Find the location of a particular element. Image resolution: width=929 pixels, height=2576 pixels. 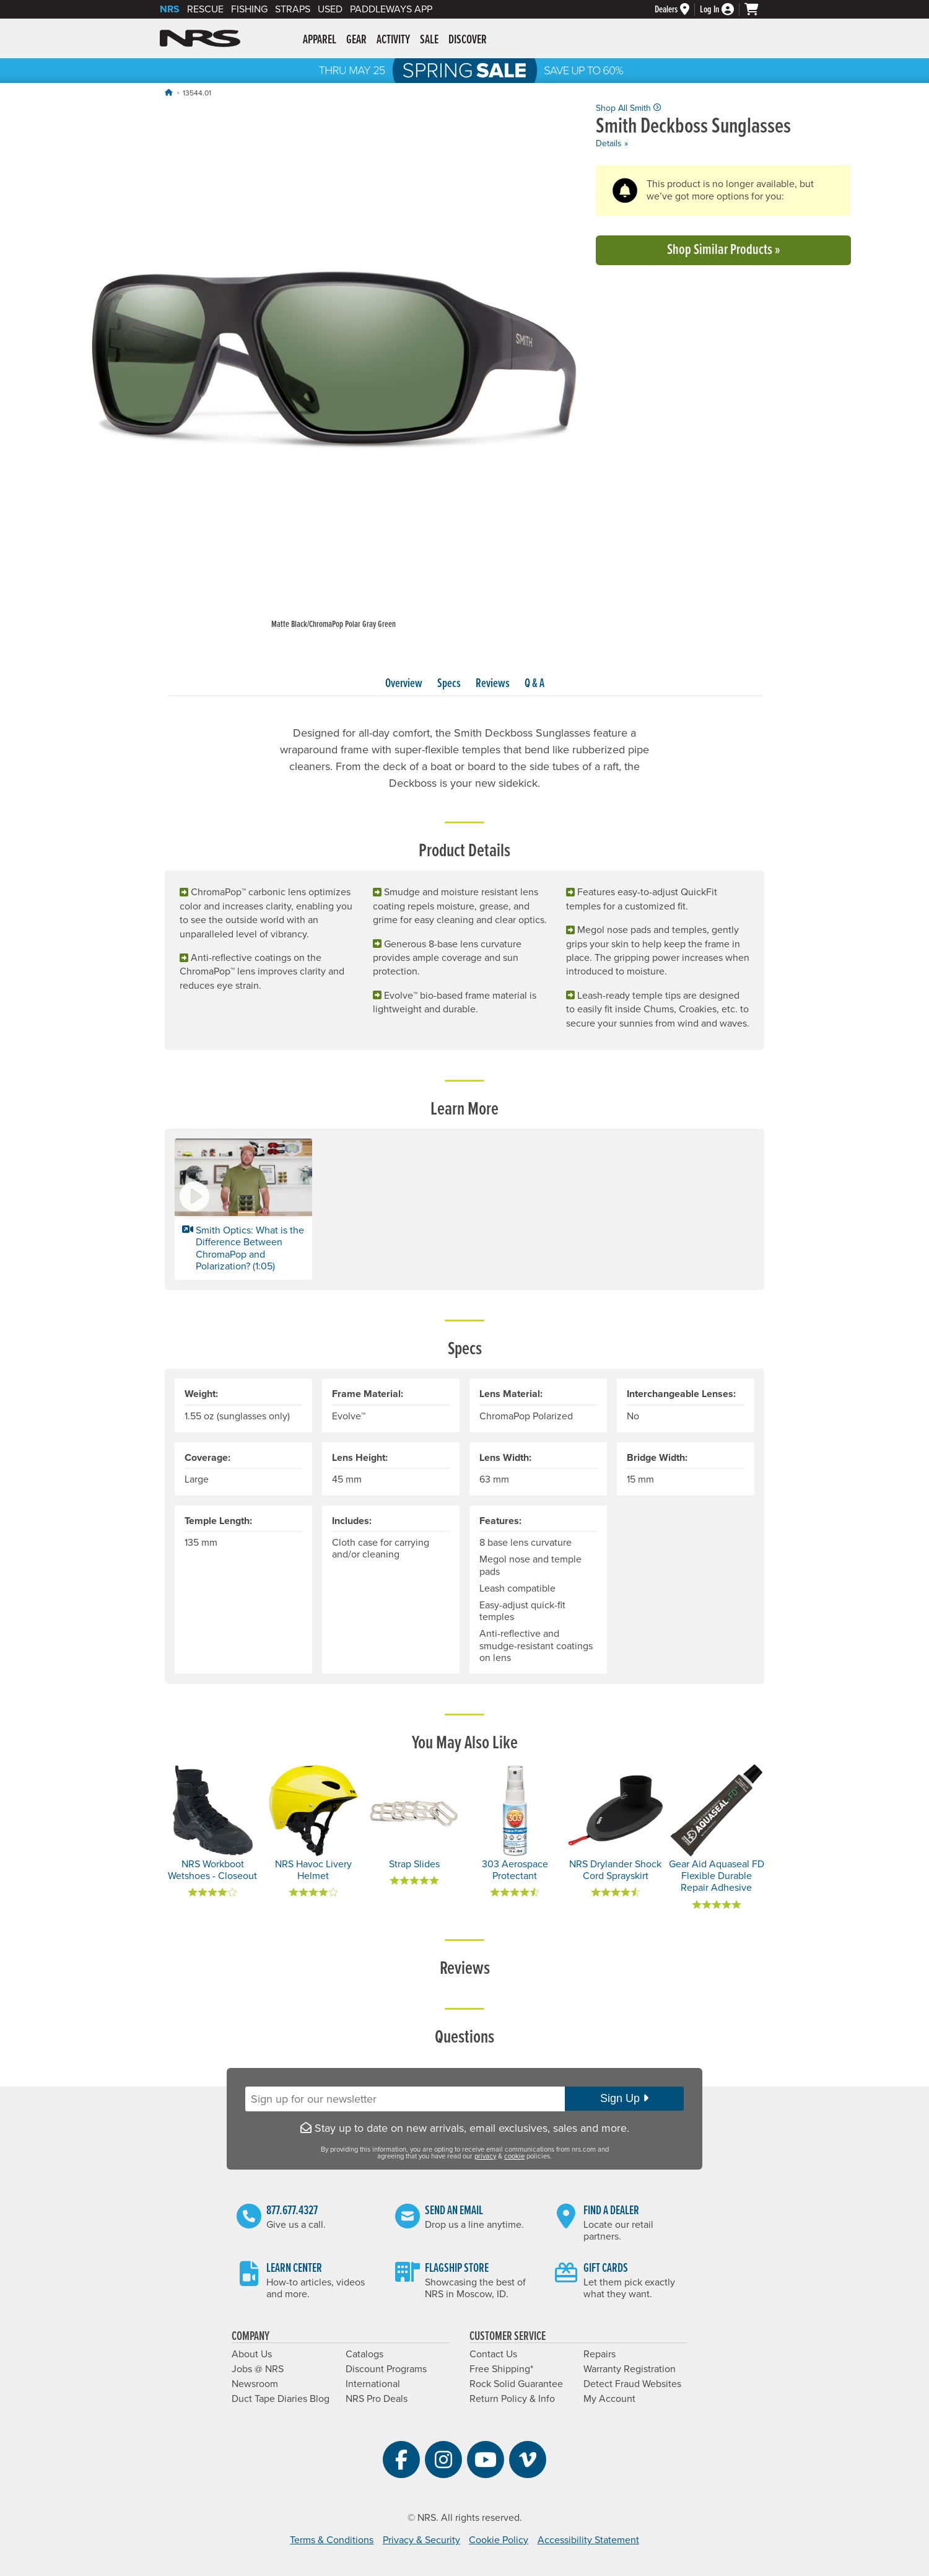

Fishing is located at coordinates (249, 9).